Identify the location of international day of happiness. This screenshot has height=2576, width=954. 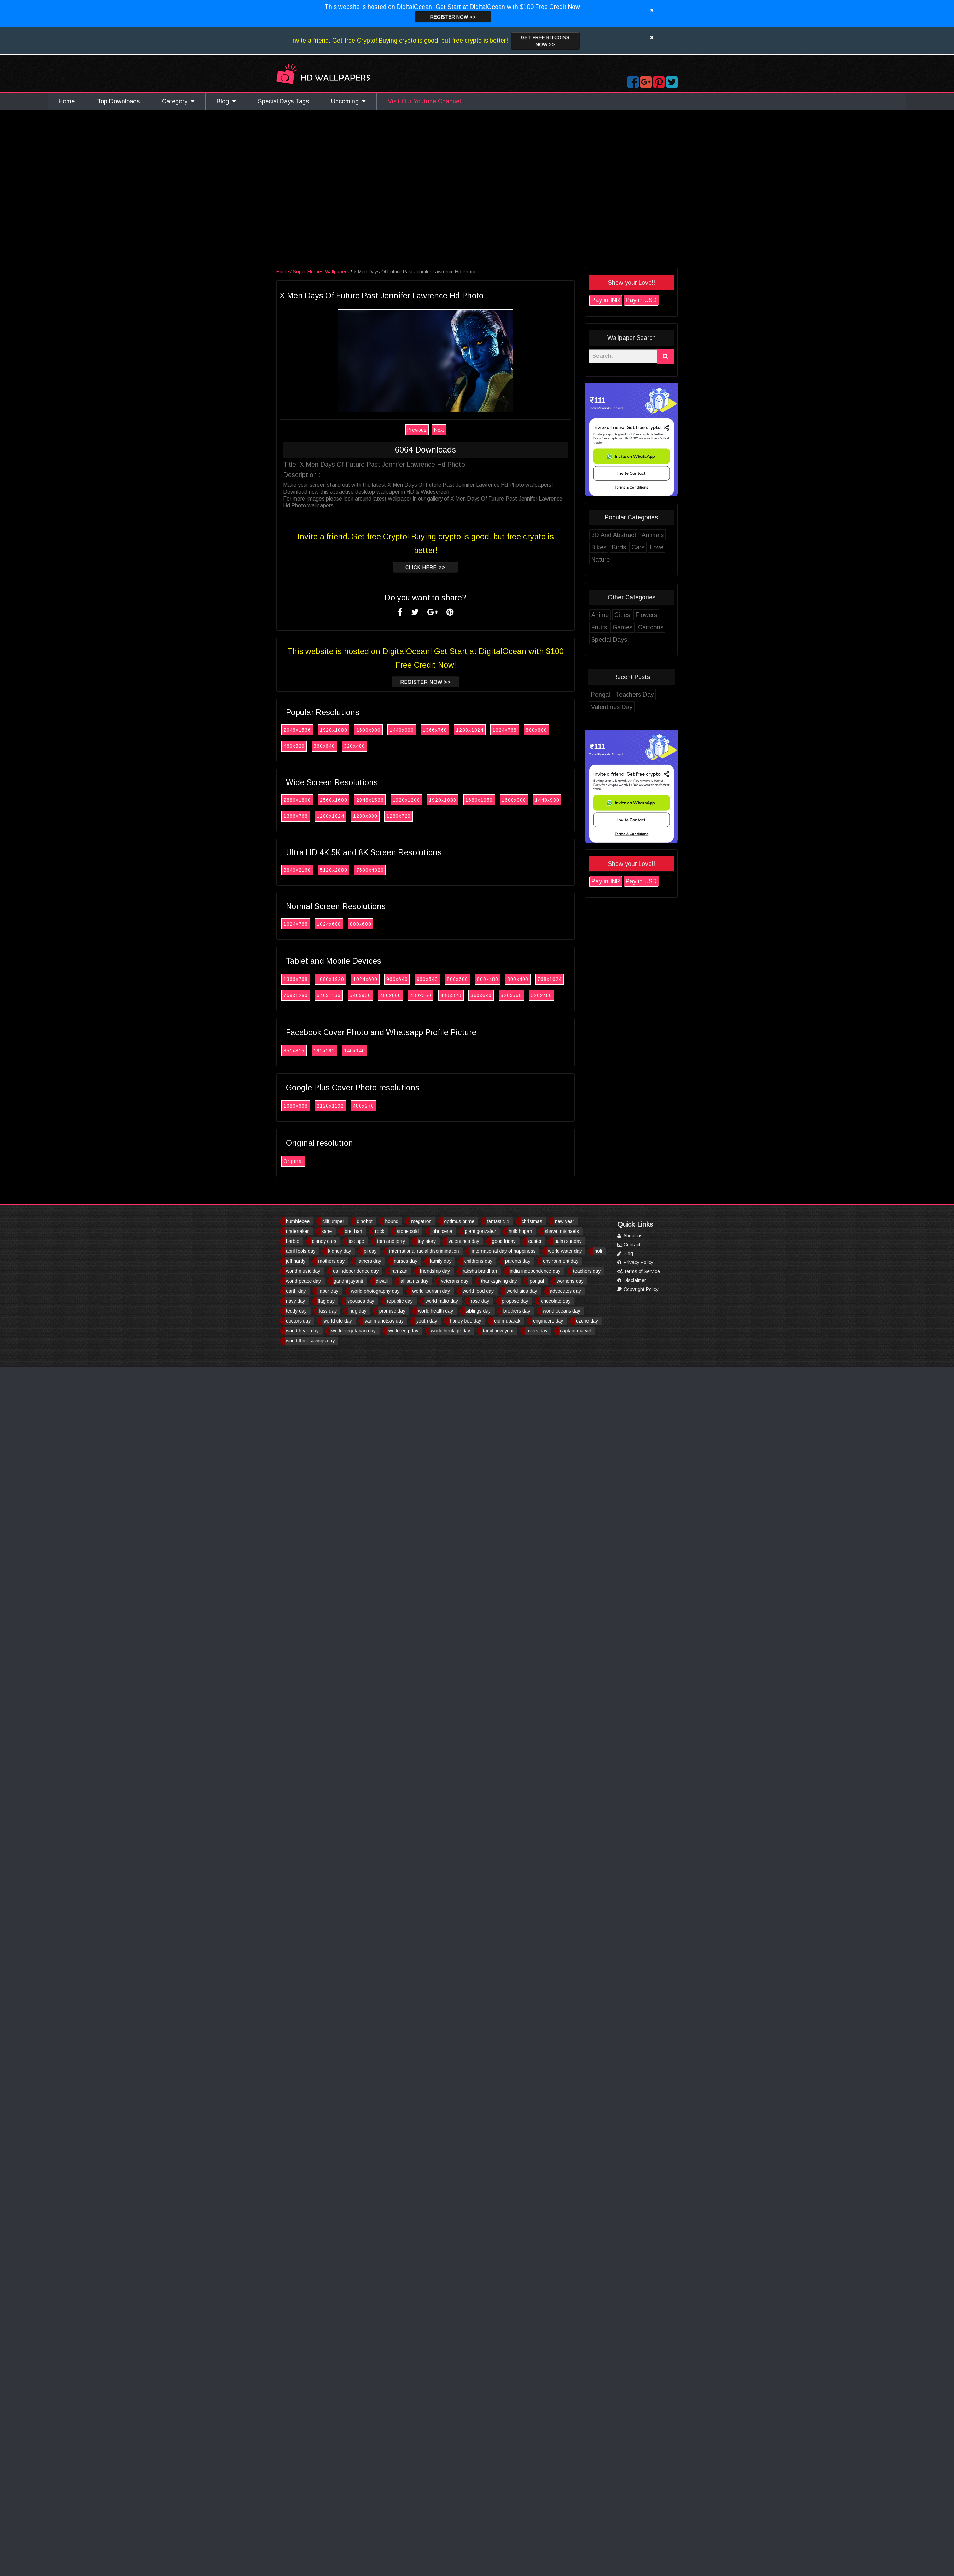
(503, 1251).